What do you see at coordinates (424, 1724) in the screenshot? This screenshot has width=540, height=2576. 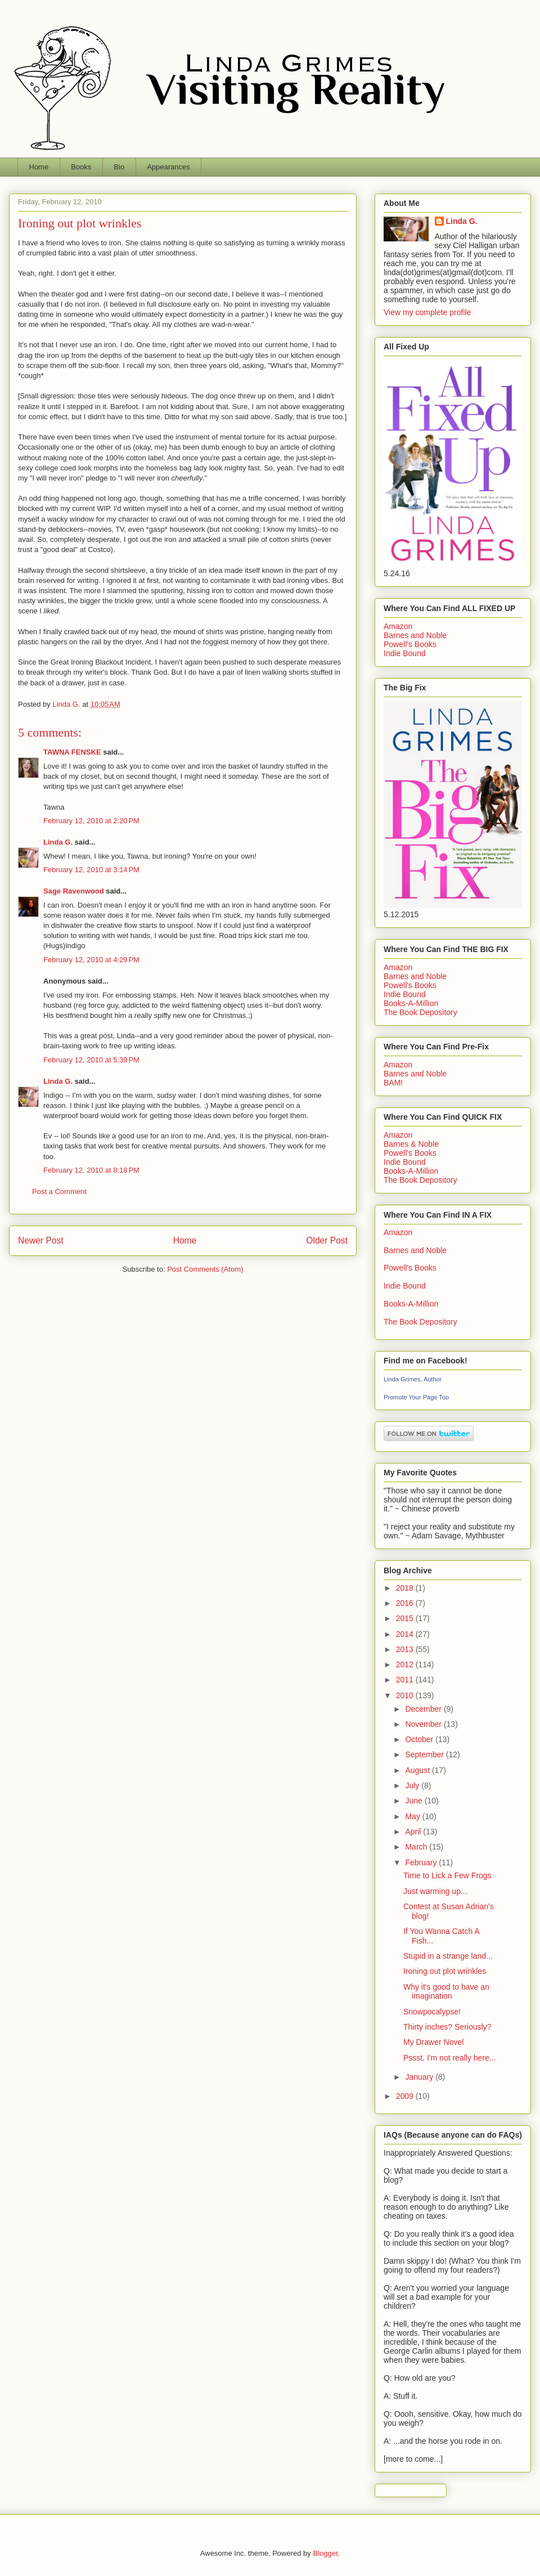 I see `November` at bounding box center [424, 1724].